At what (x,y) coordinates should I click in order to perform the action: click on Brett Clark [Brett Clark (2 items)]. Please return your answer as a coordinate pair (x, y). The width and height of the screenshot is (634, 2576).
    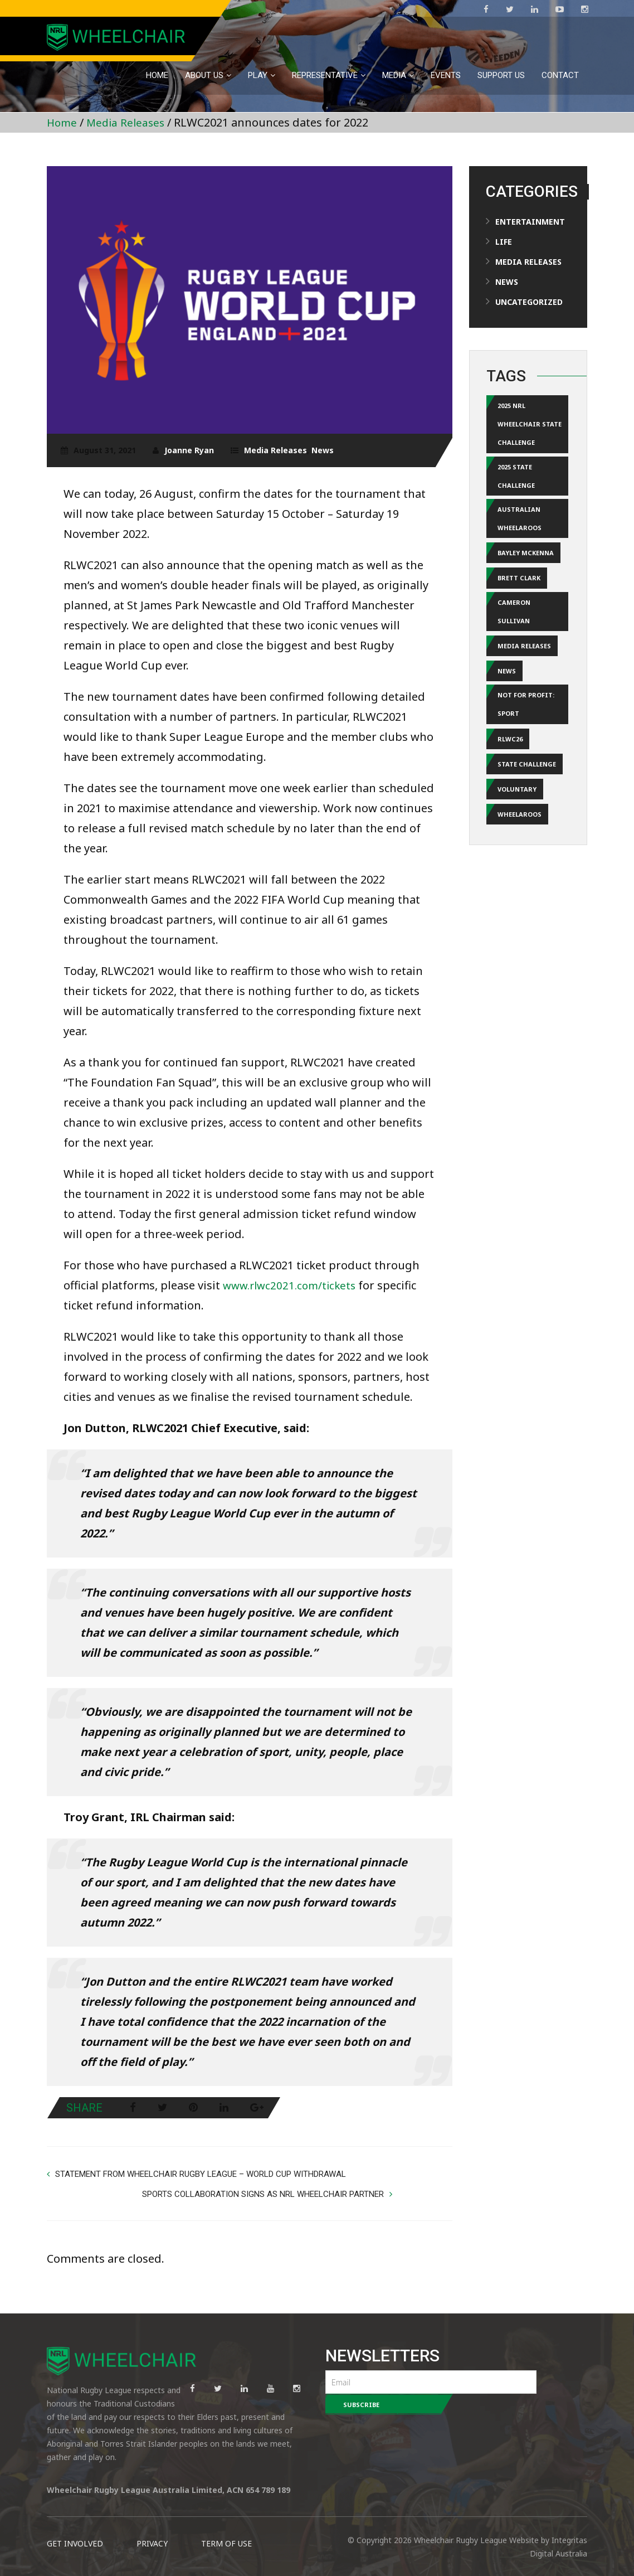
    Looking at the image, I should click on (519, 590).